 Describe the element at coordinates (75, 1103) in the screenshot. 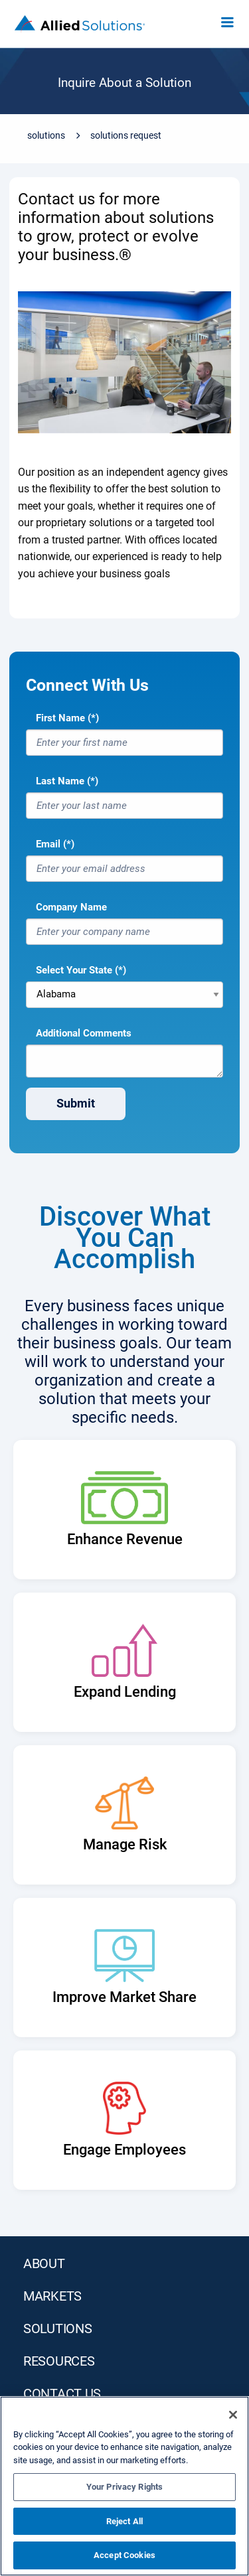

I see `Submit` at that location.